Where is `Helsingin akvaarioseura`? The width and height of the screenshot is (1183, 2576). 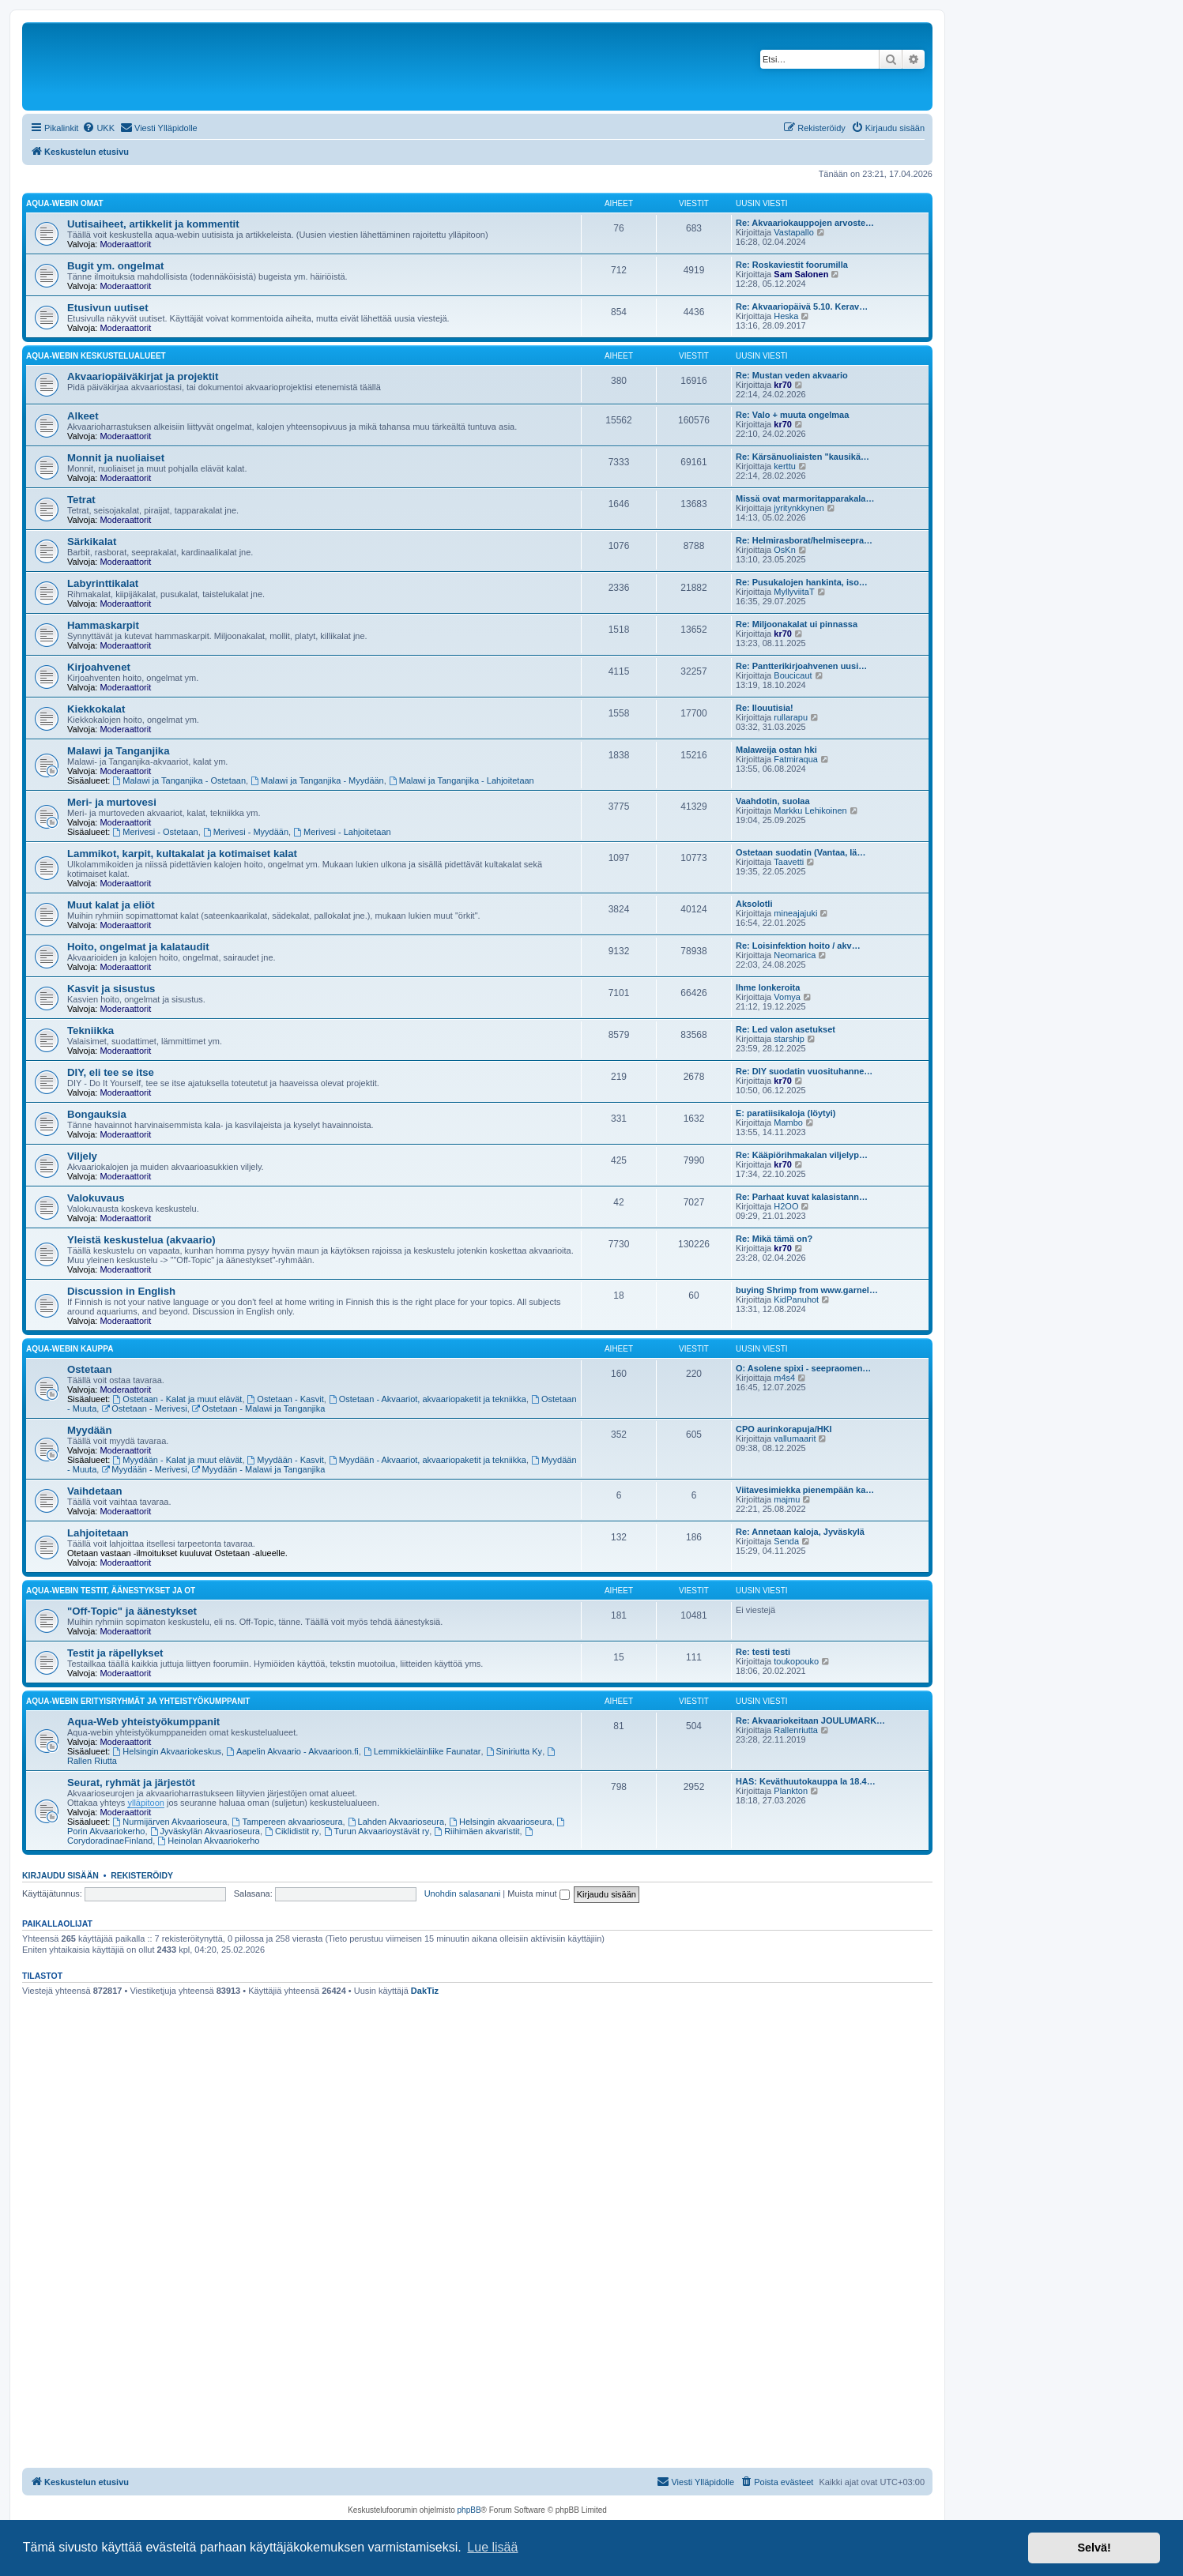 Helsingin akvaarioseura is located at coordinates (500, 1821).